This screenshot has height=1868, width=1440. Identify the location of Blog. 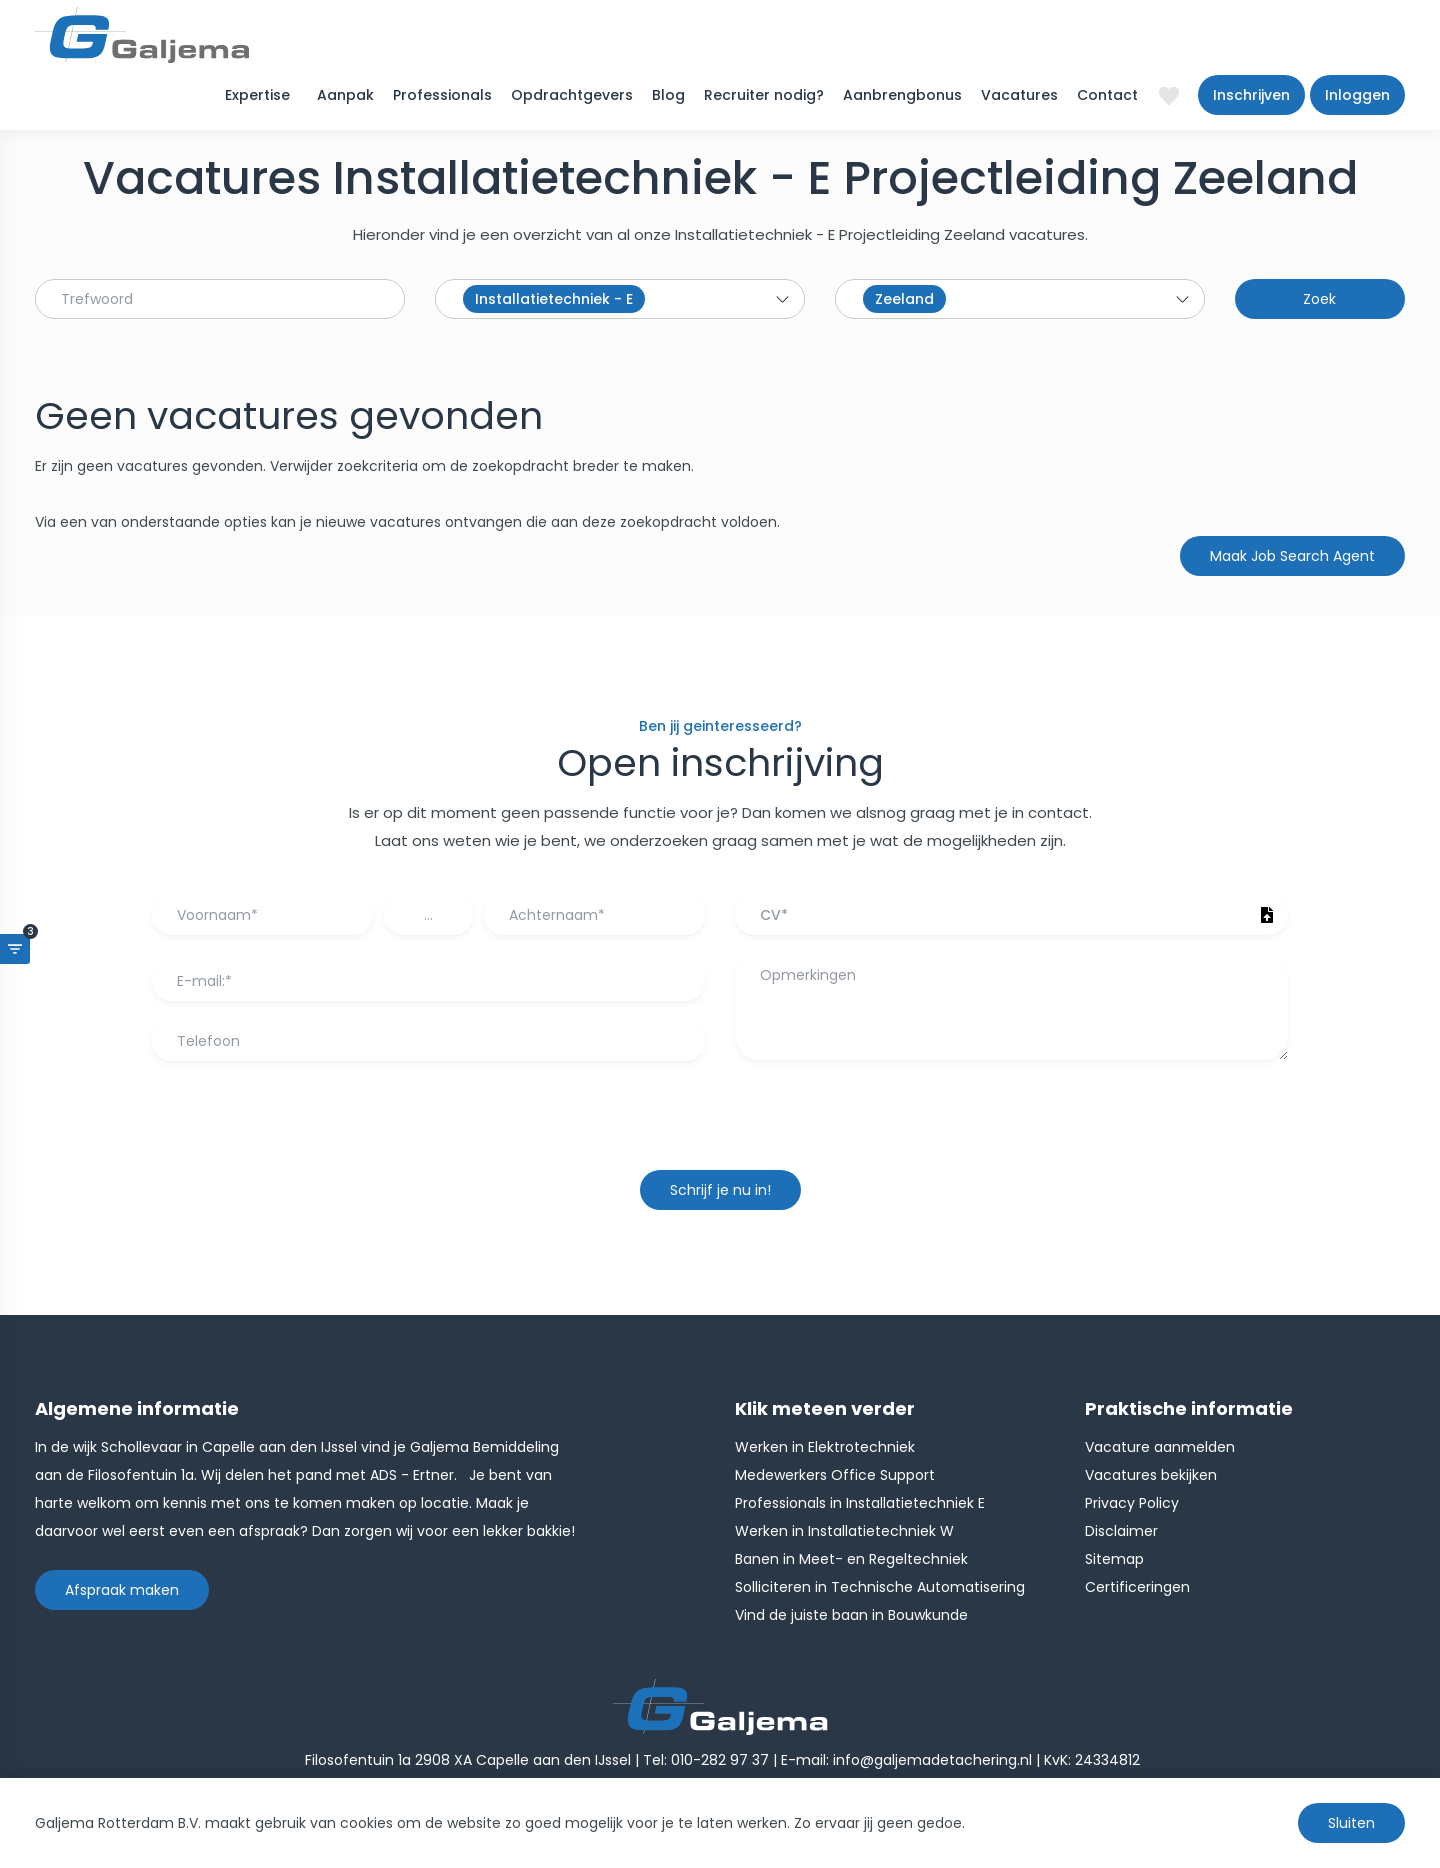
(668, 95).